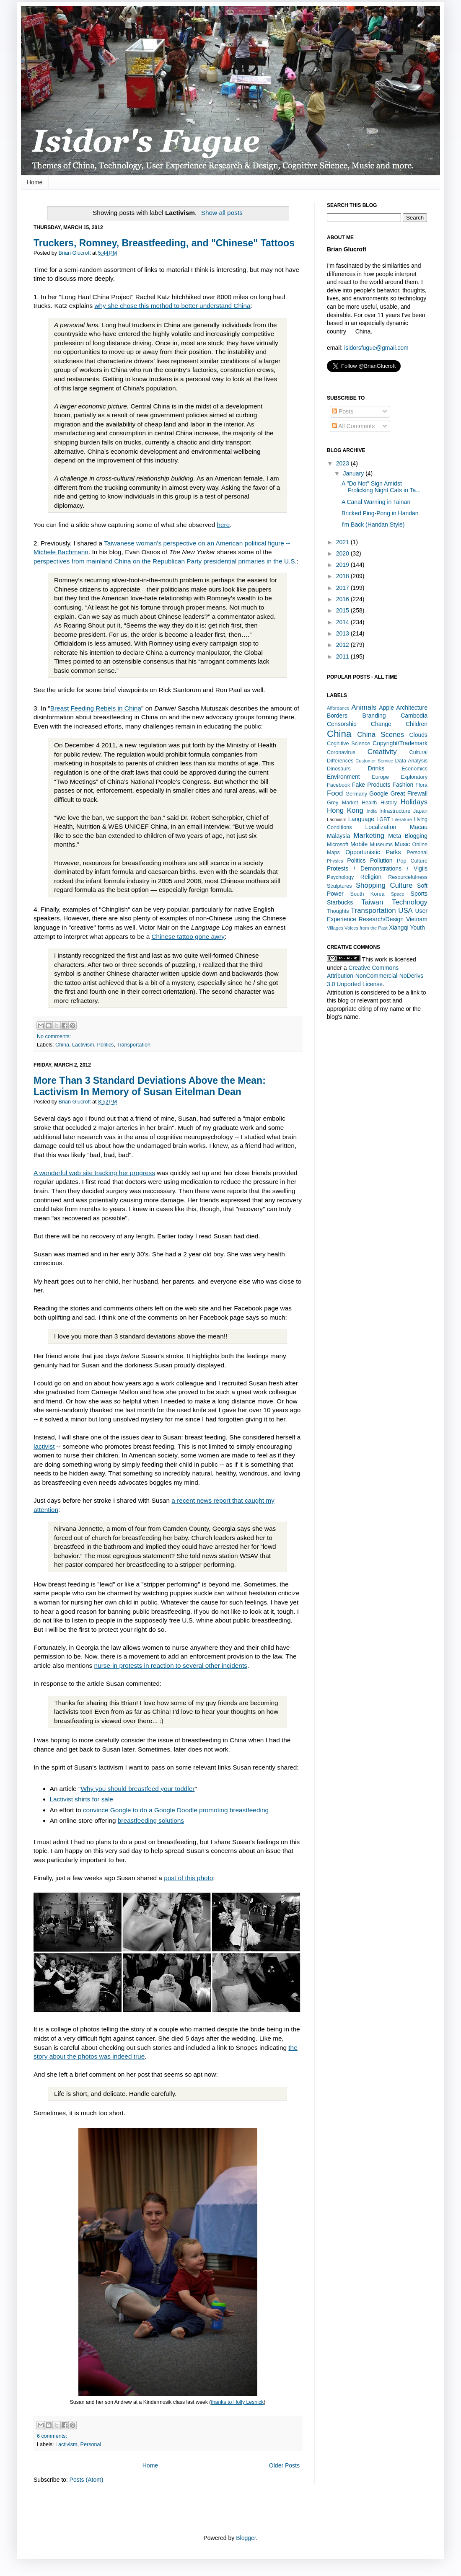 This screenshot has height=2576, width=461. What do you see at coordinates (362, 852) in the screenshot?
I see `Opportunistic` at bounding box center [362, 852].